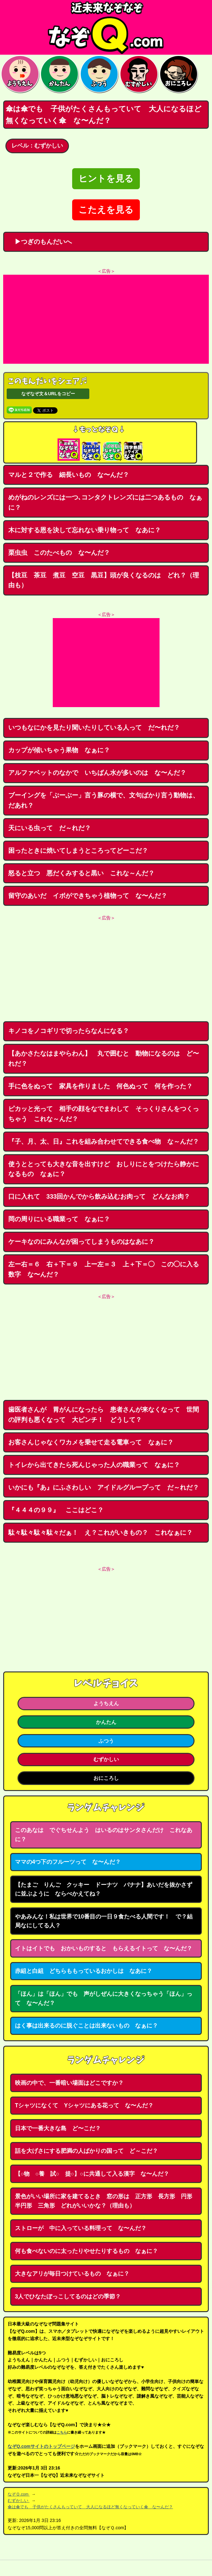 This screenshot has height=2576, width=212. I want to click on ピカッと光って 相手の顔をなでまわして そっくりさんをつくっちゃう これな～んだ？, so click(103, 1113).